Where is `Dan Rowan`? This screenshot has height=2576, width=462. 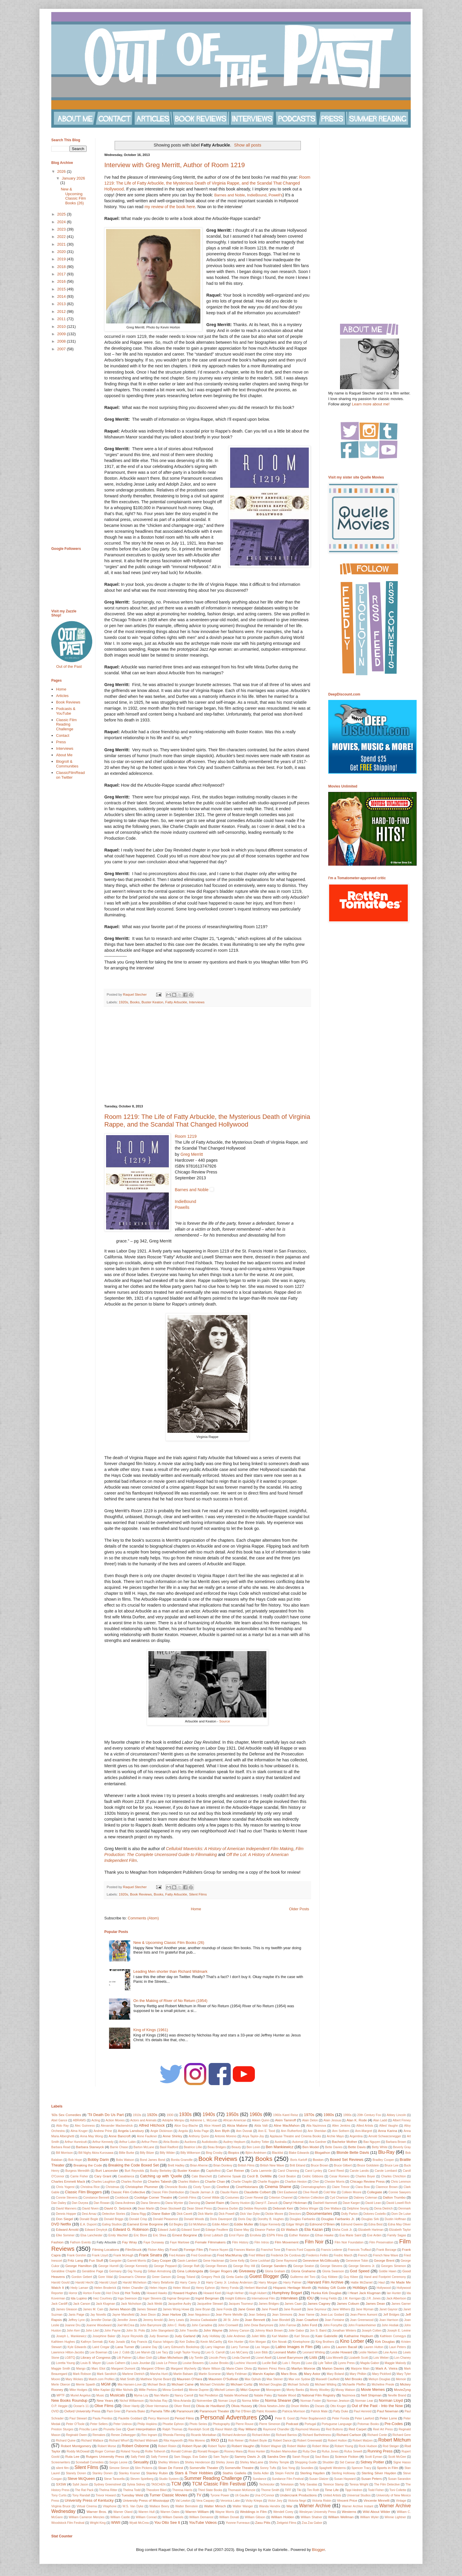
Dan Rowan is located at coordinates (102, 2203).